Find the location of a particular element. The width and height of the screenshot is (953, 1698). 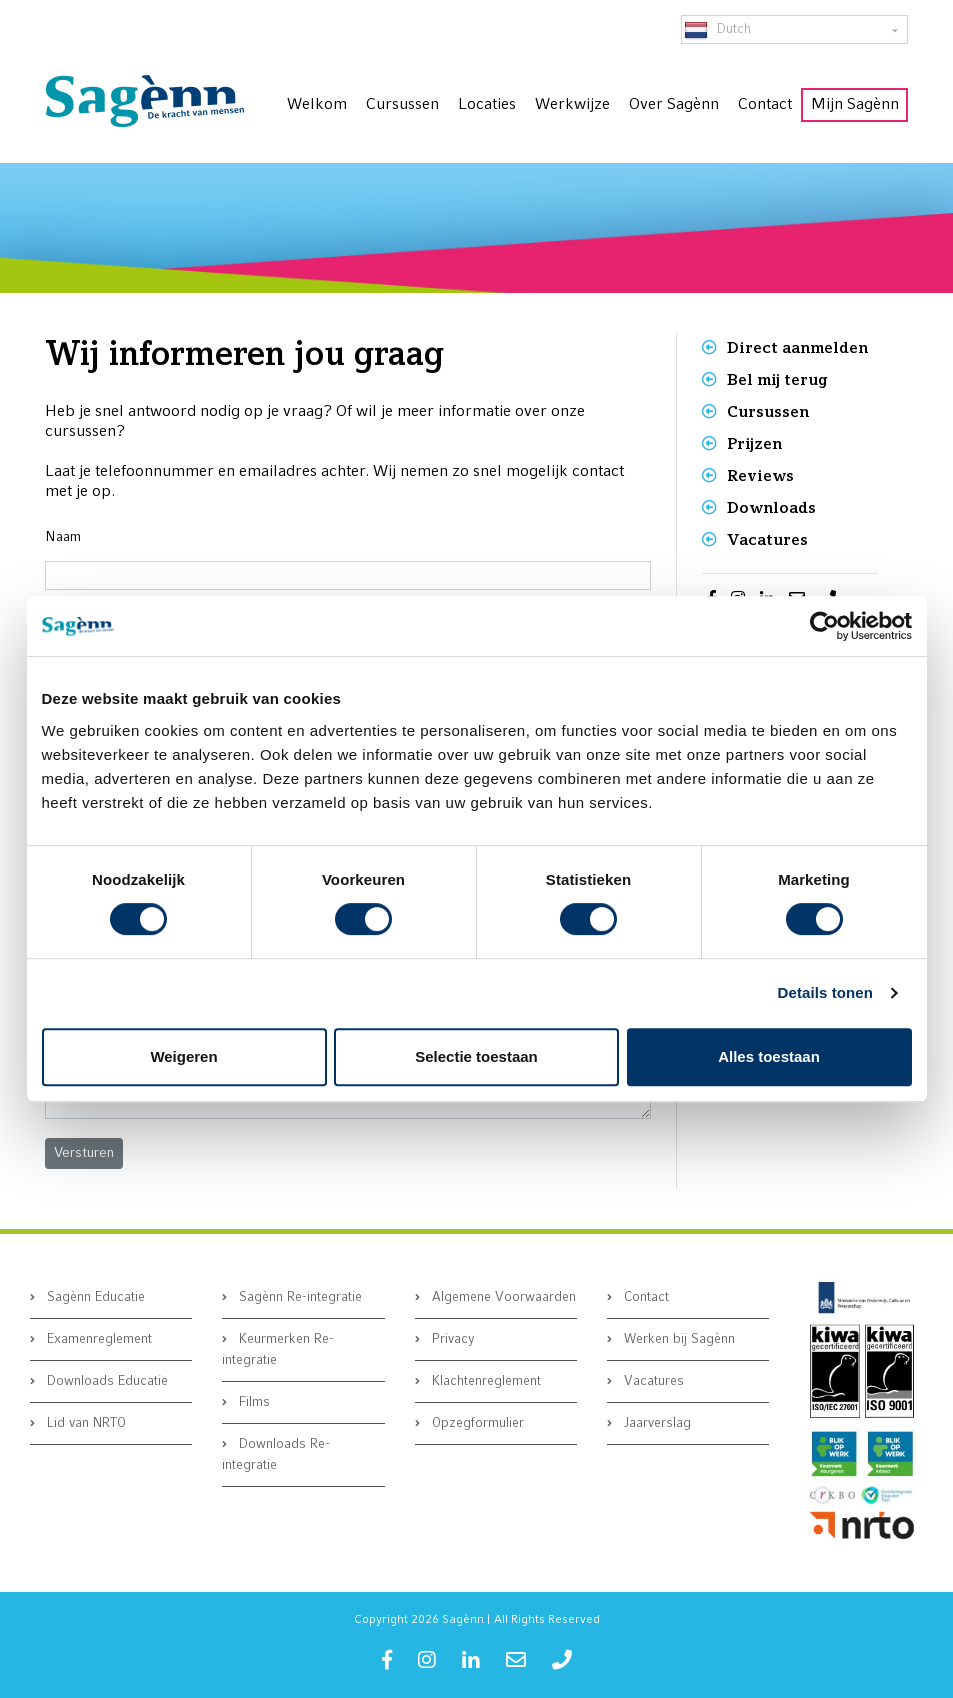

Algemene Voorwaarden is located at coordinates (502, 1297).